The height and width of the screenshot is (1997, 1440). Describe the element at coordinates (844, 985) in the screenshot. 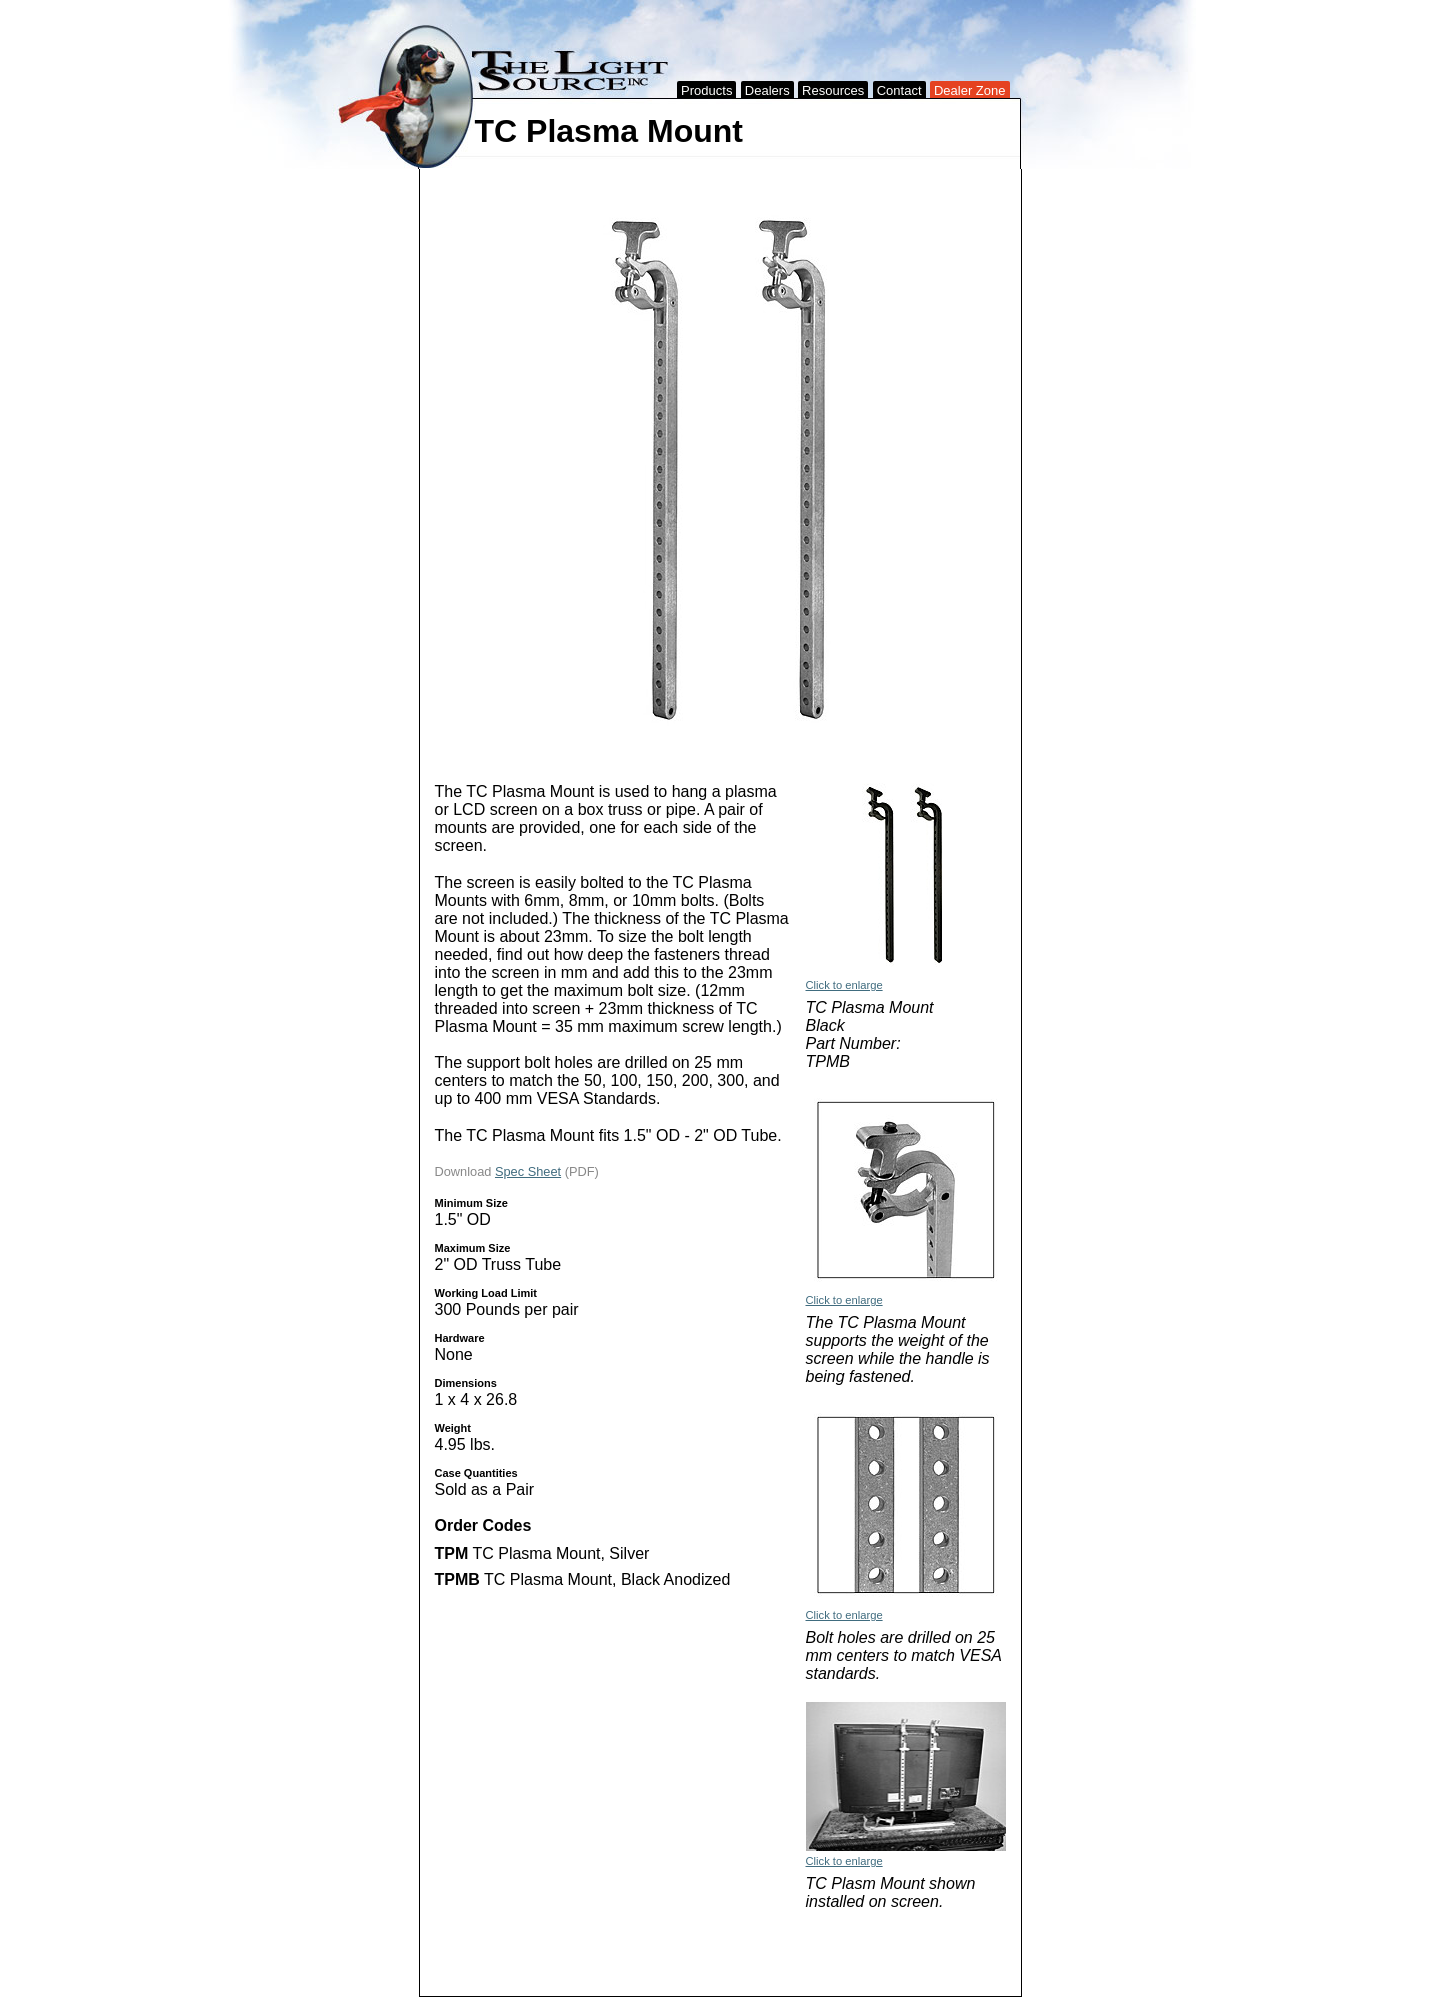

I see `Click to enlarge` at that location.